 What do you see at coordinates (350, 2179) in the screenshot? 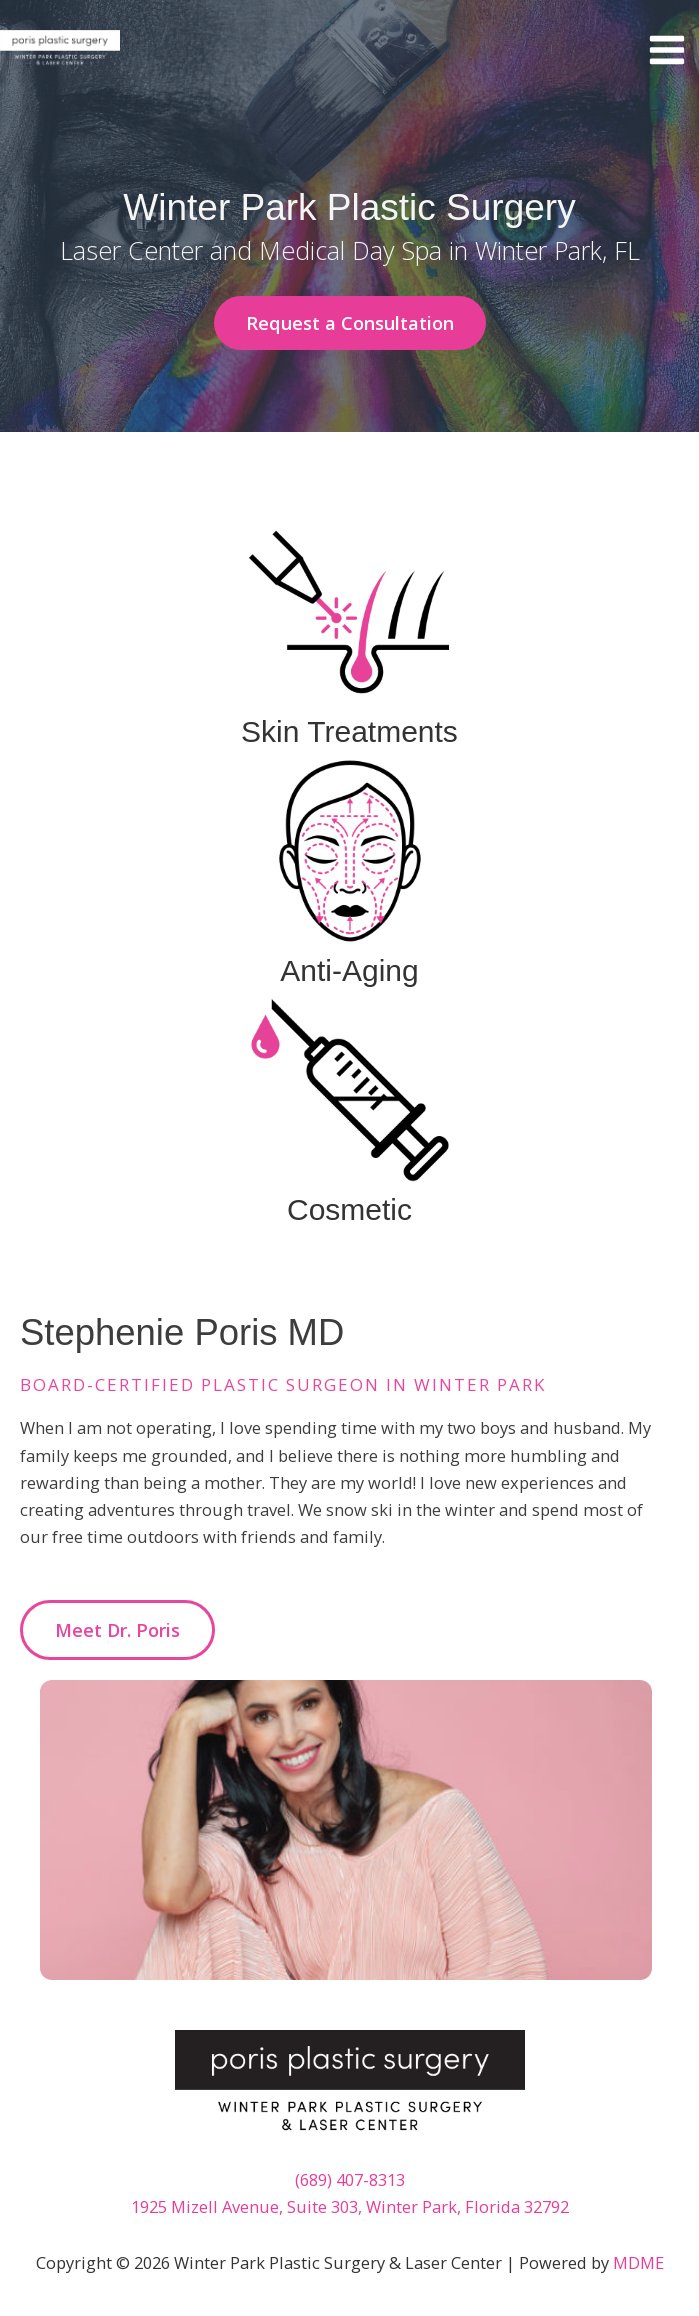
I see `(689) 407-8313` at bounding box center [350, 2179].